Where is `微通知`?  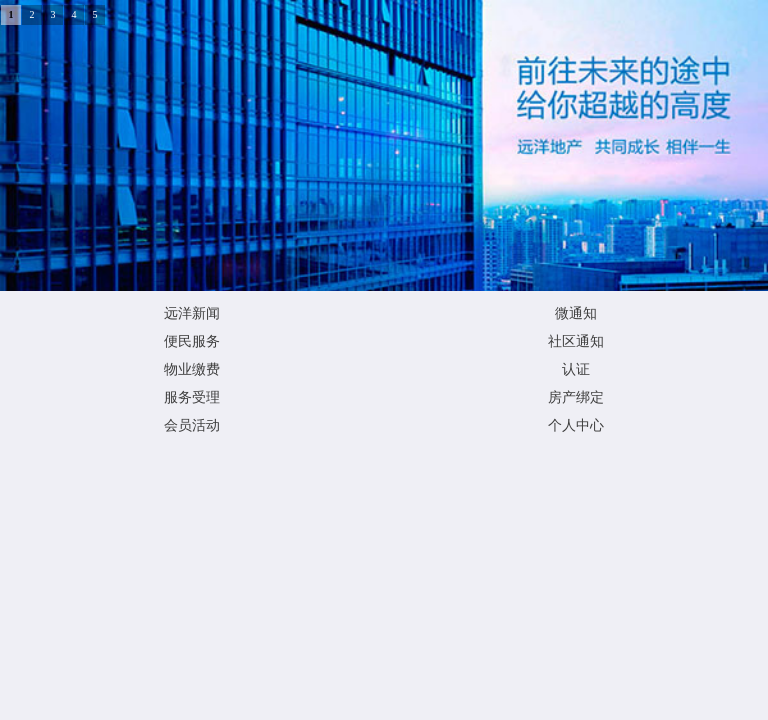 微通知 is located at coordinates (576, 313).